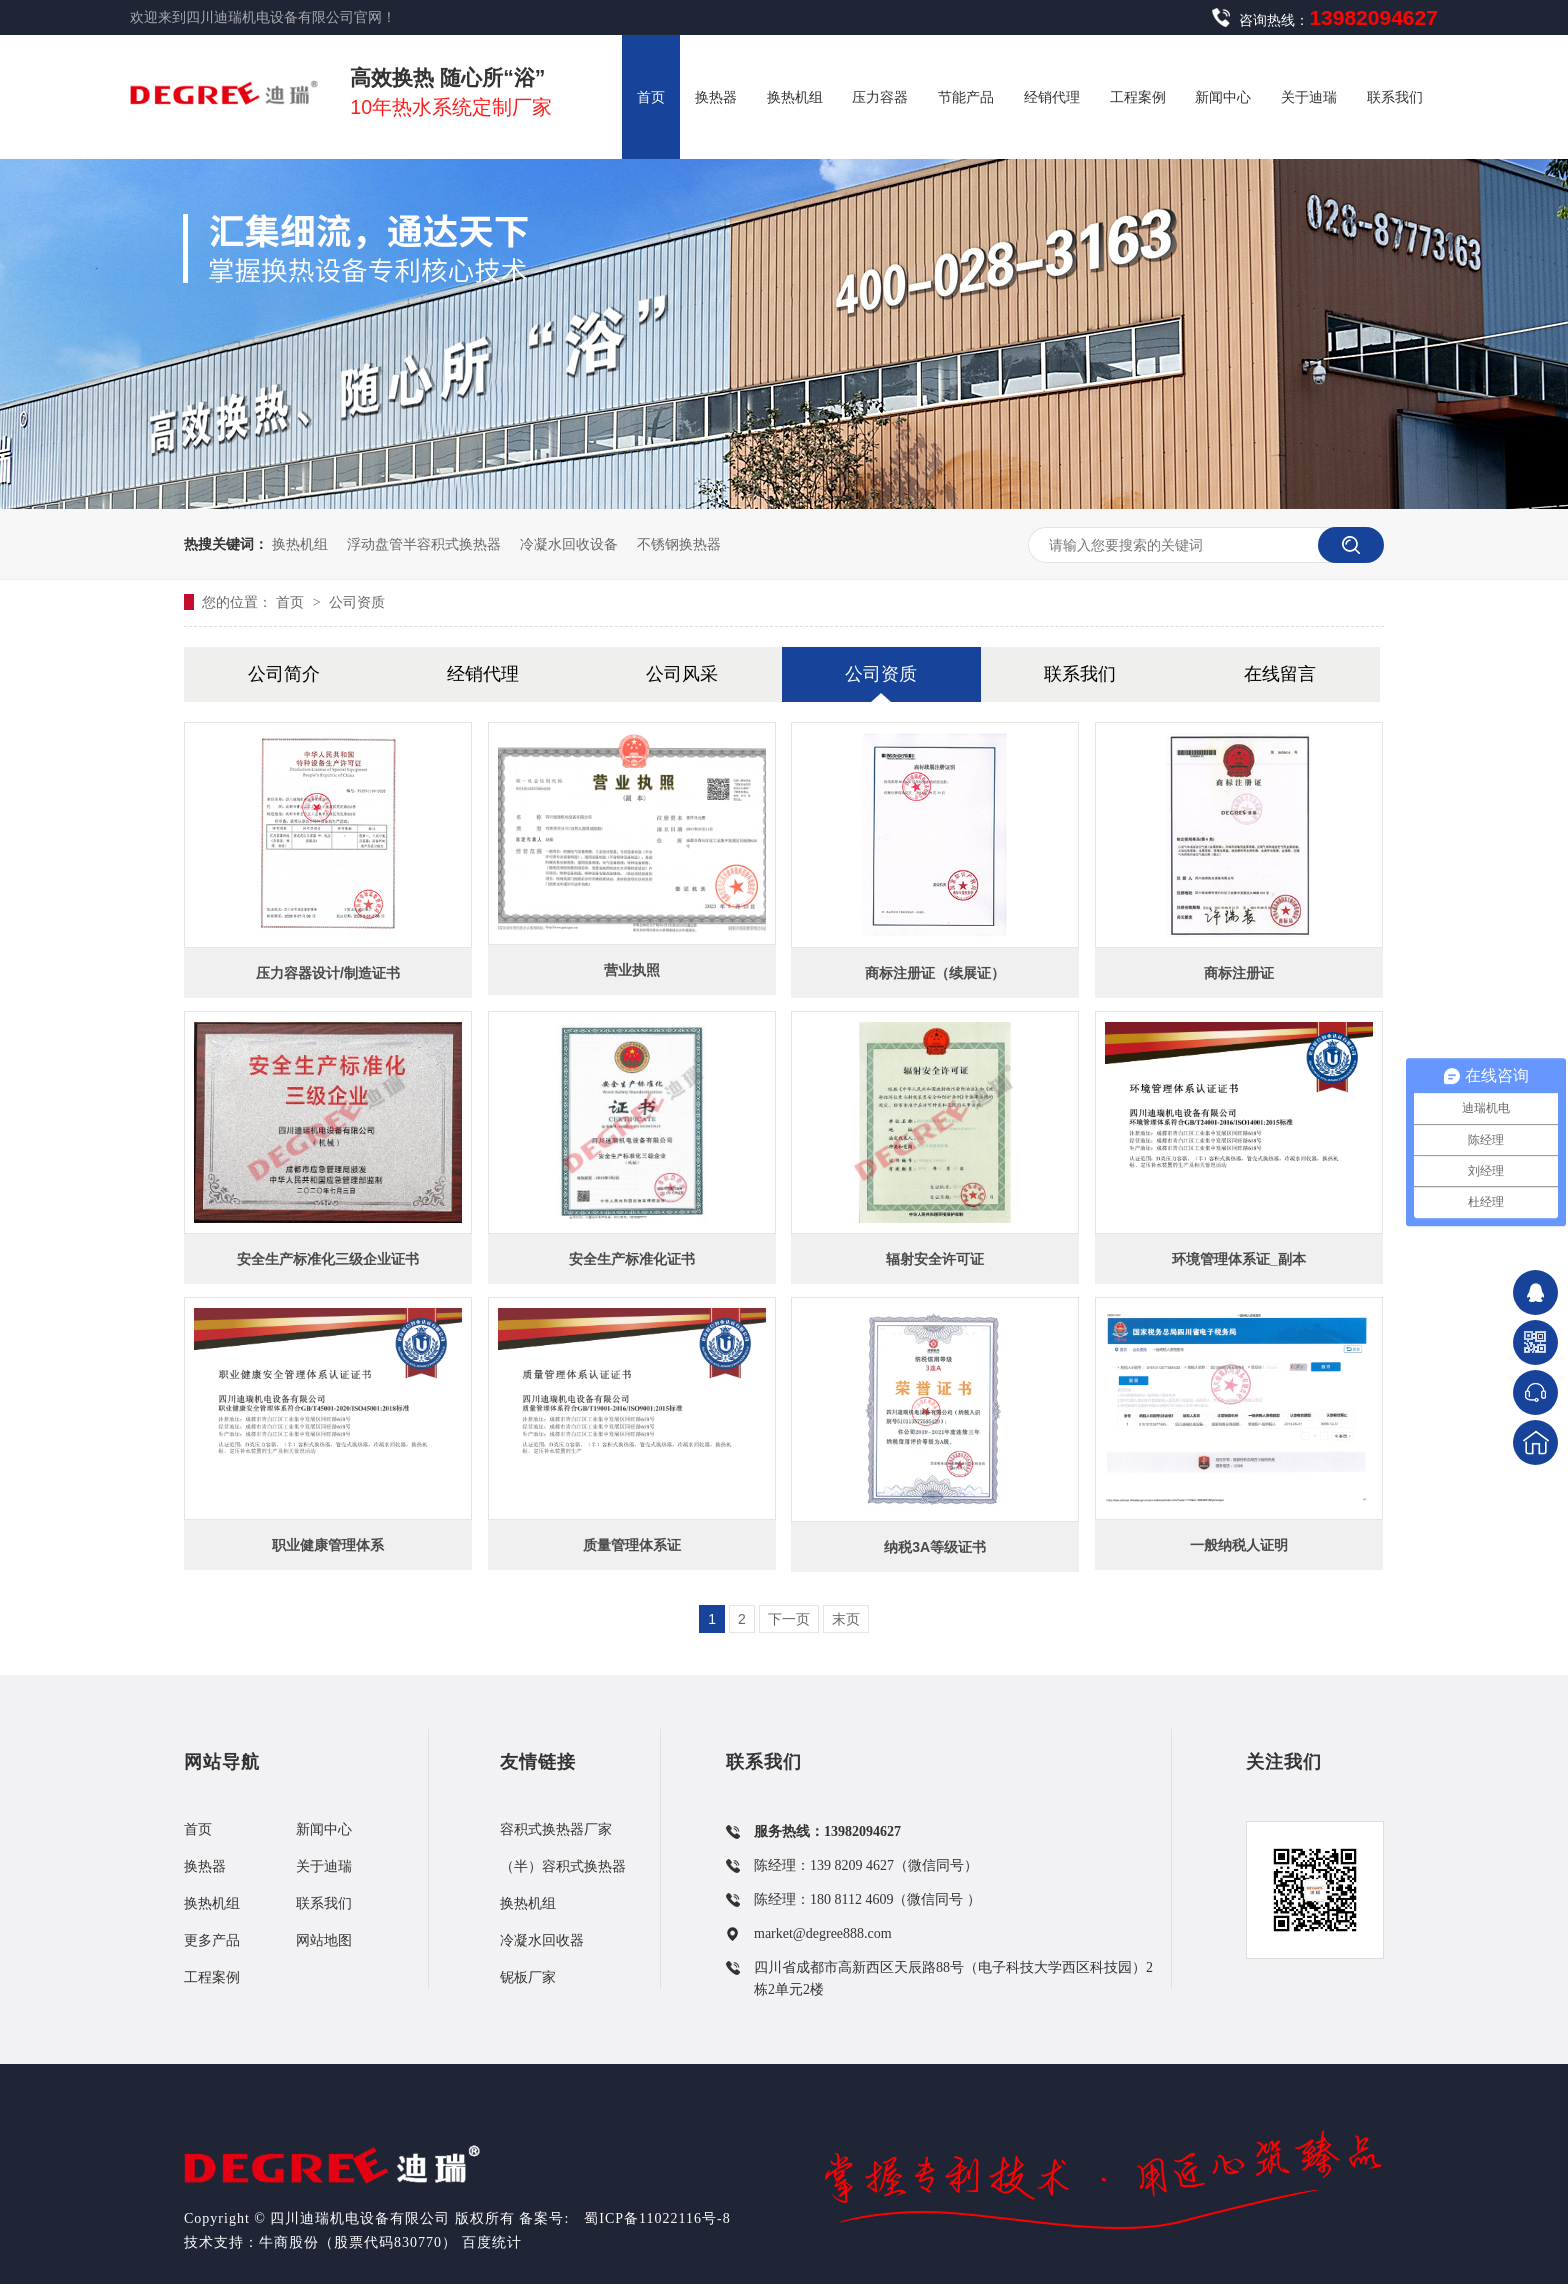 The height and width of the screenshot is (2284, 1568). What do you see at coordinates (632, 1259) in the screenshot?
I see `安全生产标准化证书` at bounding box center [632, 1259].